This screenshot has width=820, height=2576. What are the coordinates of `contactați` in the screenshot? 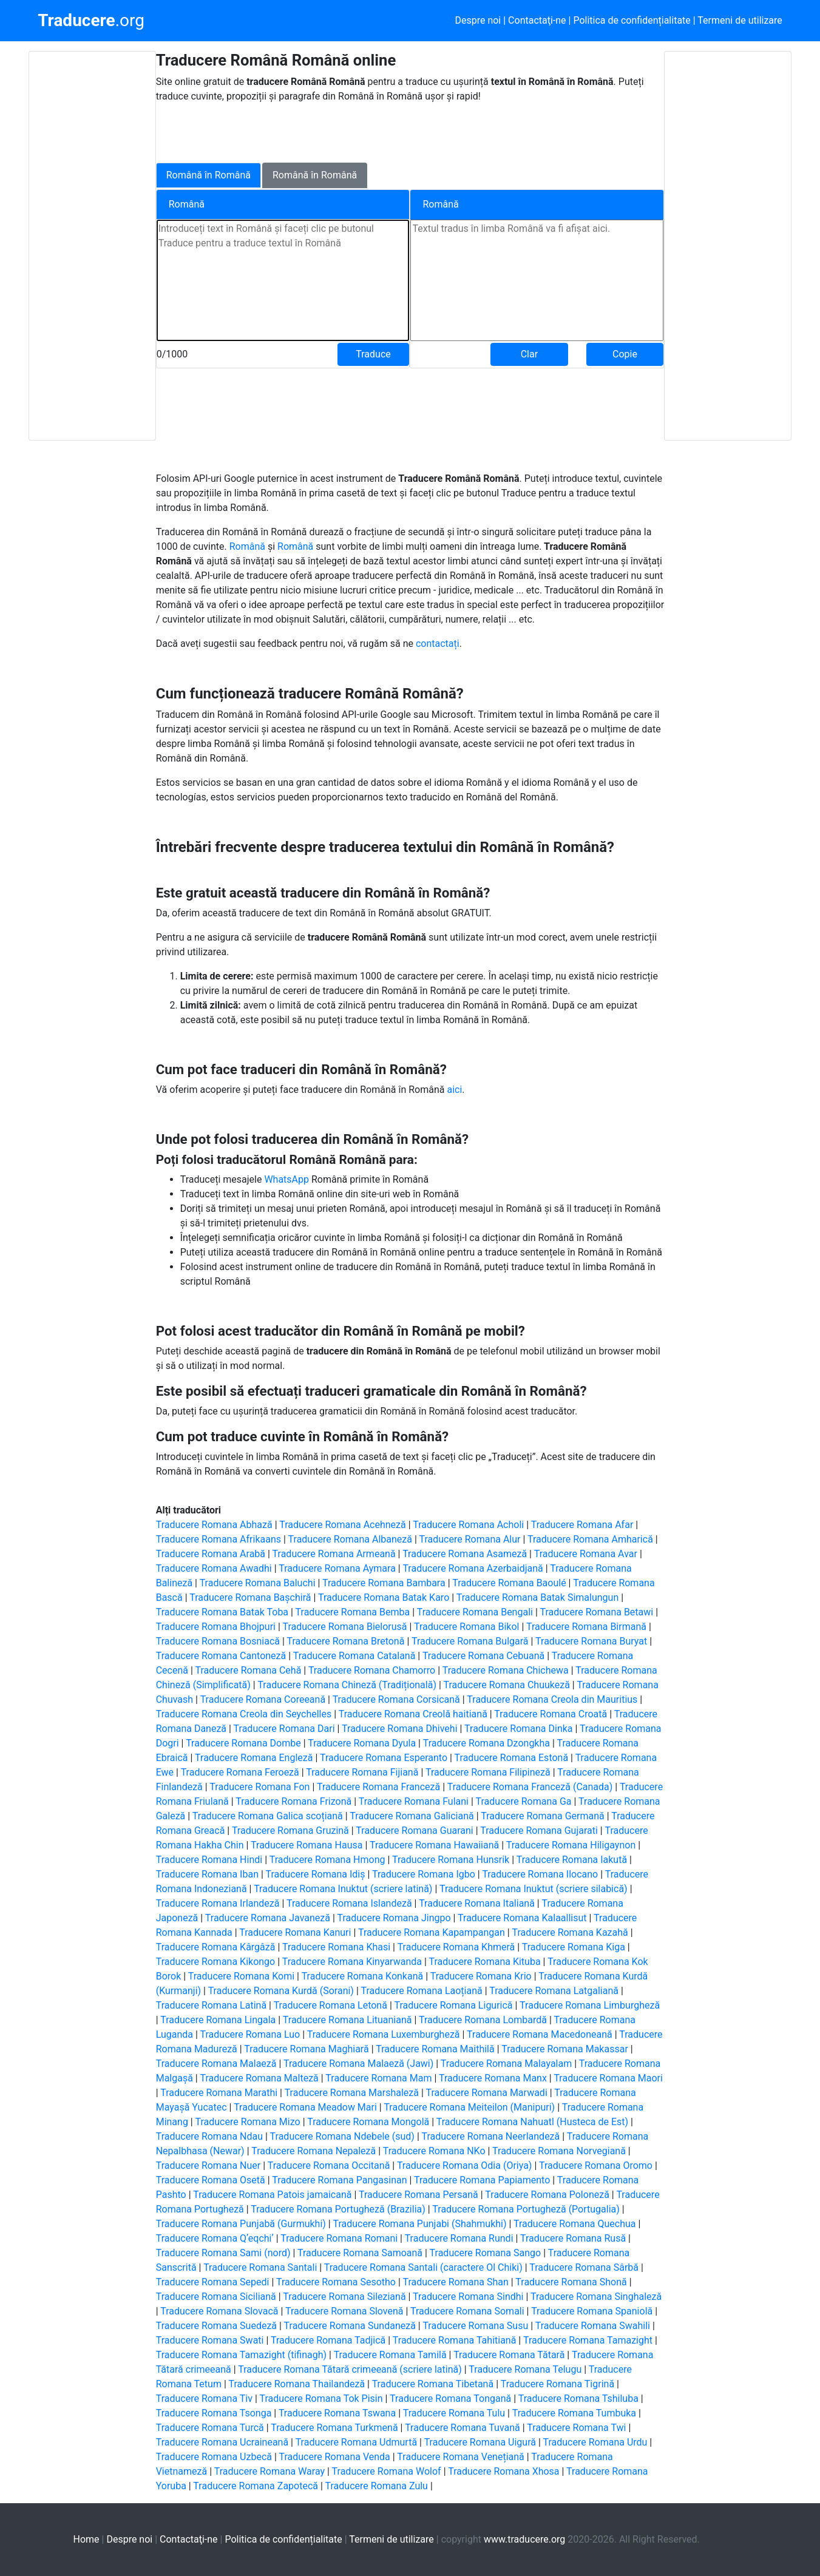 It's located at (437, 643).